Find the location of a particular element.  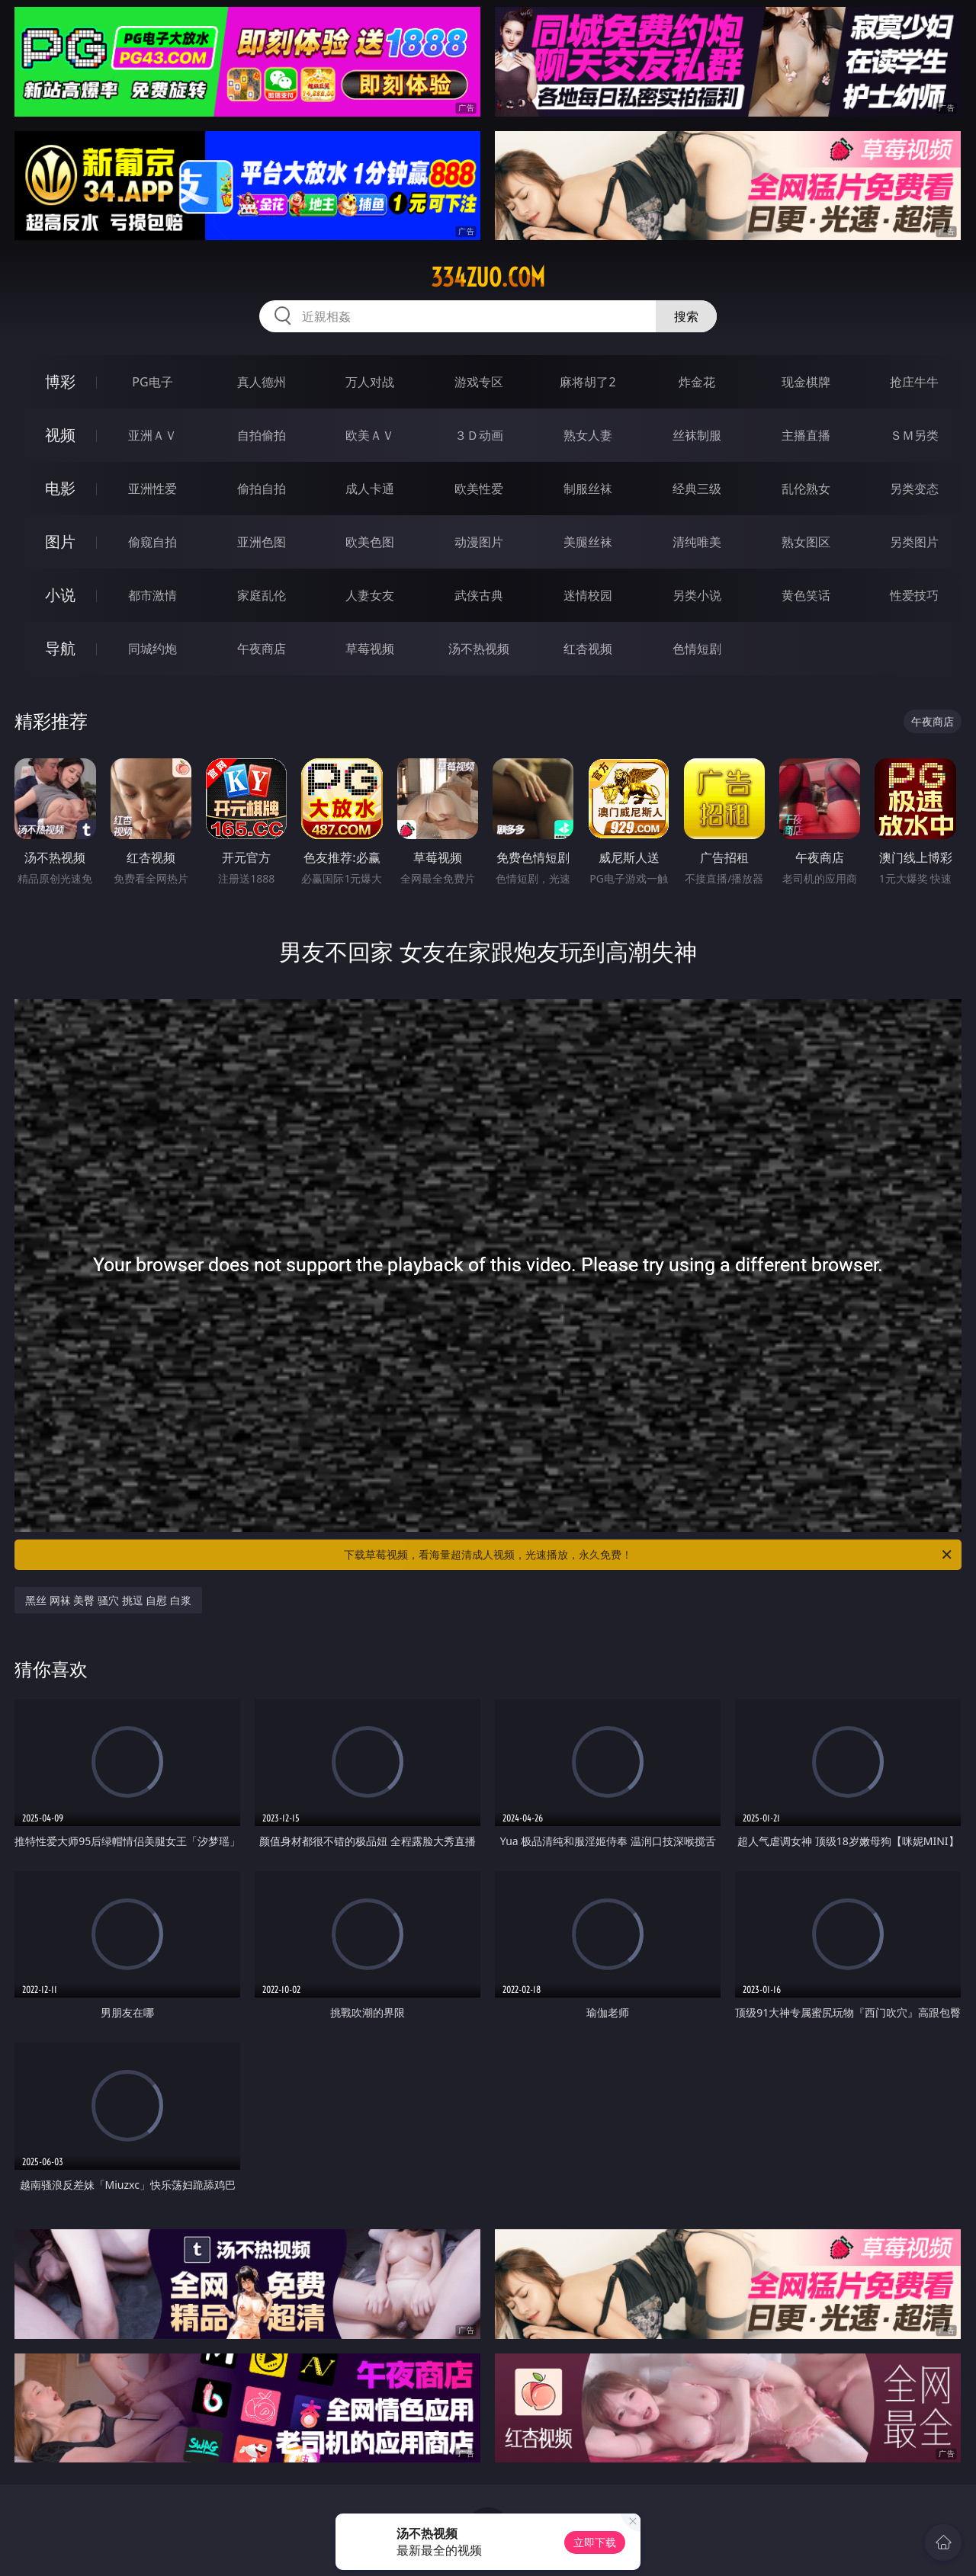

清纯唯美 is located at coordinates (697, 541).